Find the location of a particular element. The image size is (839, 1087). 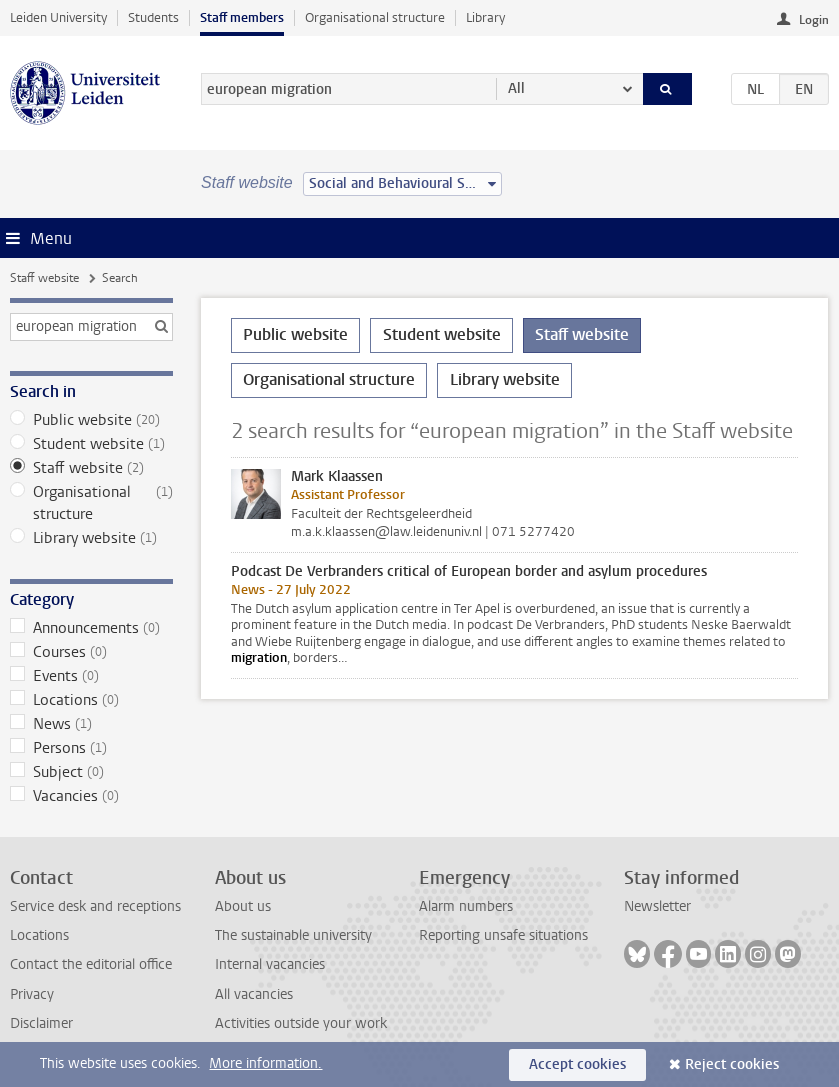

Staff members is located at coordinates (242, 17).